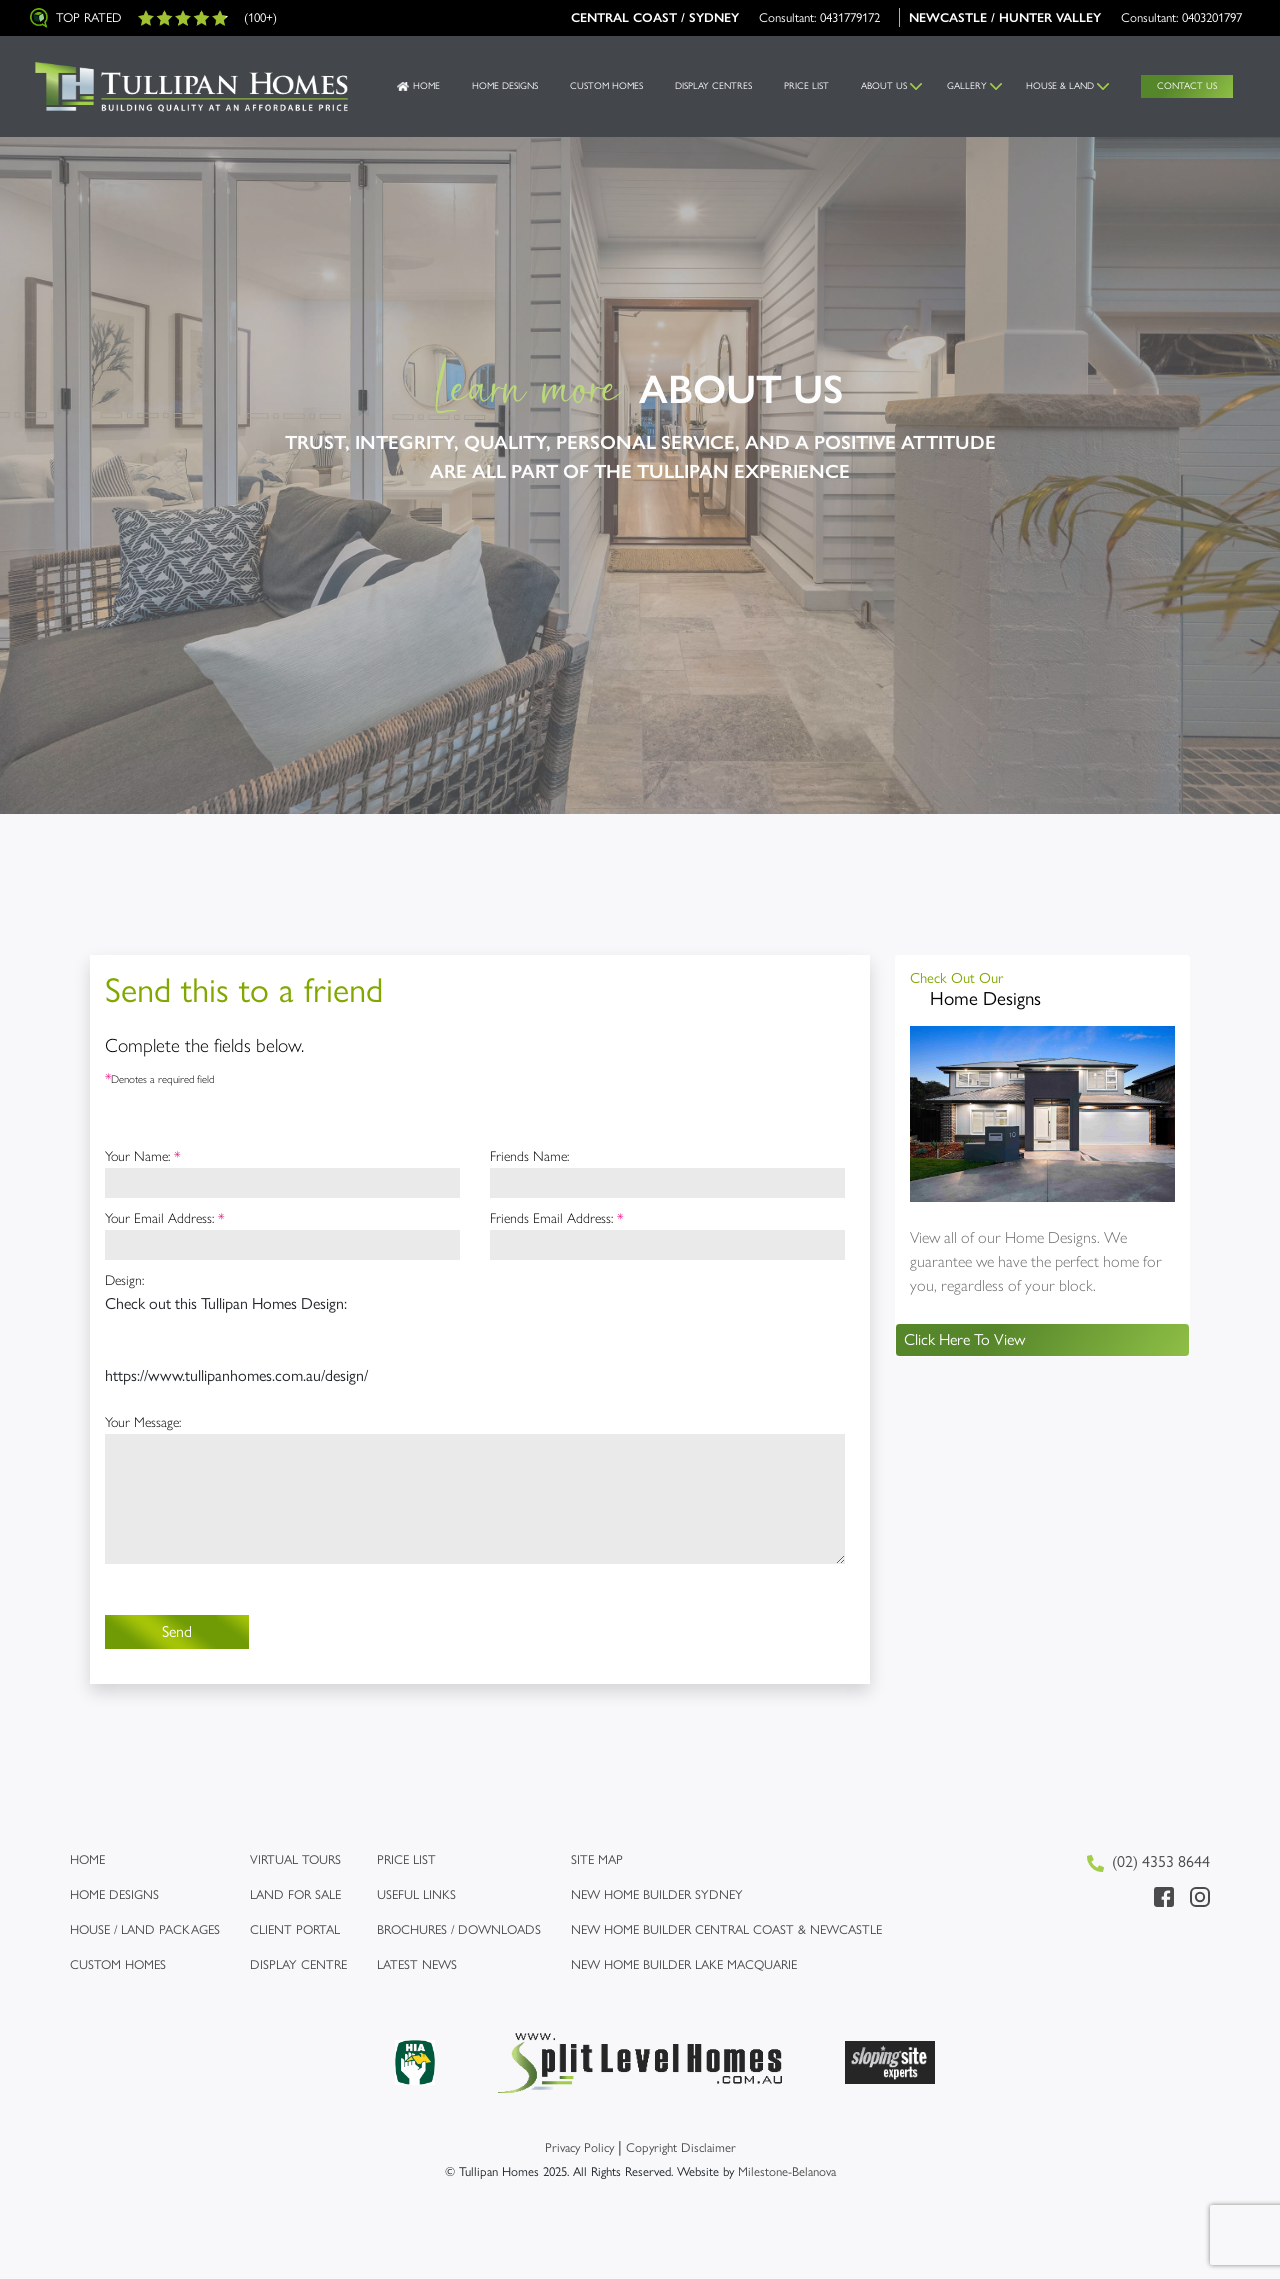 Image resolution: width=1280 pixels, height=2279 pixels. Describe the element at coordinates (681, 2147) in the screenshot. I see `Copyright Disclaimer` at that location.